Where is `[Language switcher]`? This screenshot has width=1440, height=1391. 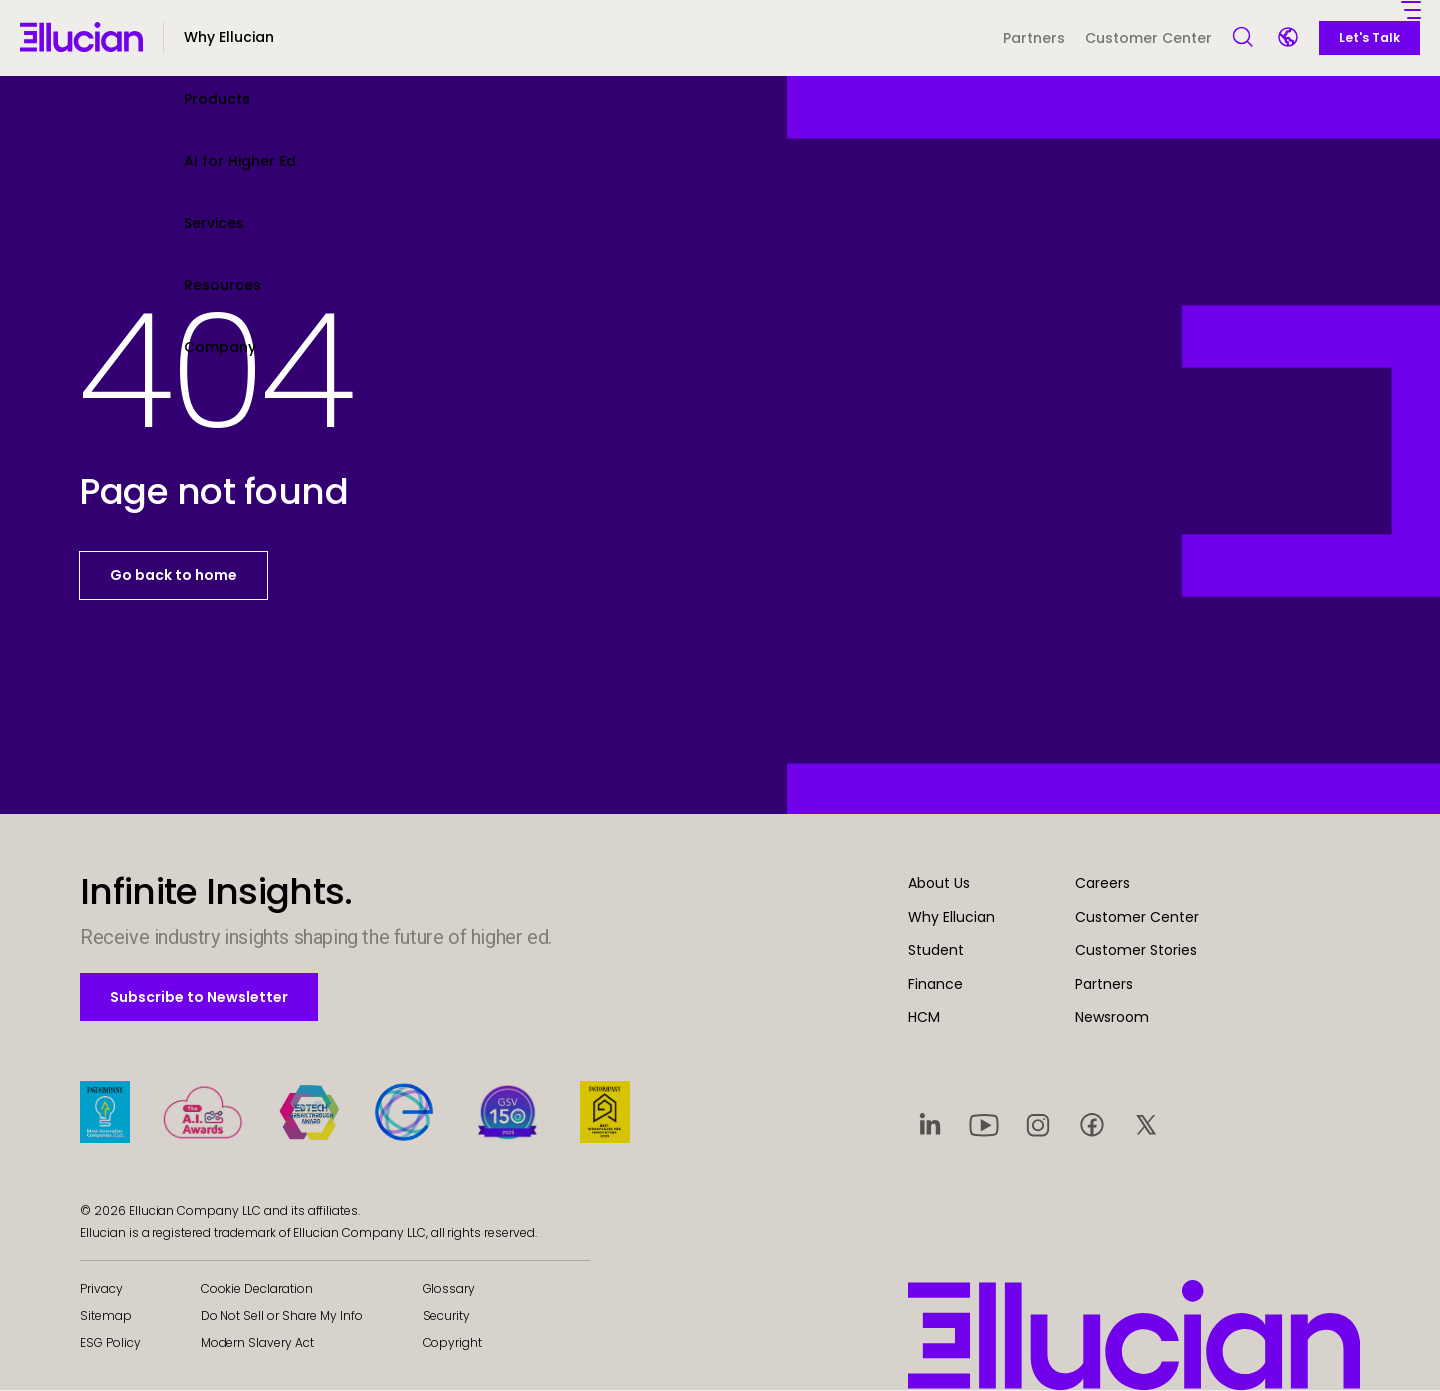
[Language switcher] is located at coordinates (1290, 39).